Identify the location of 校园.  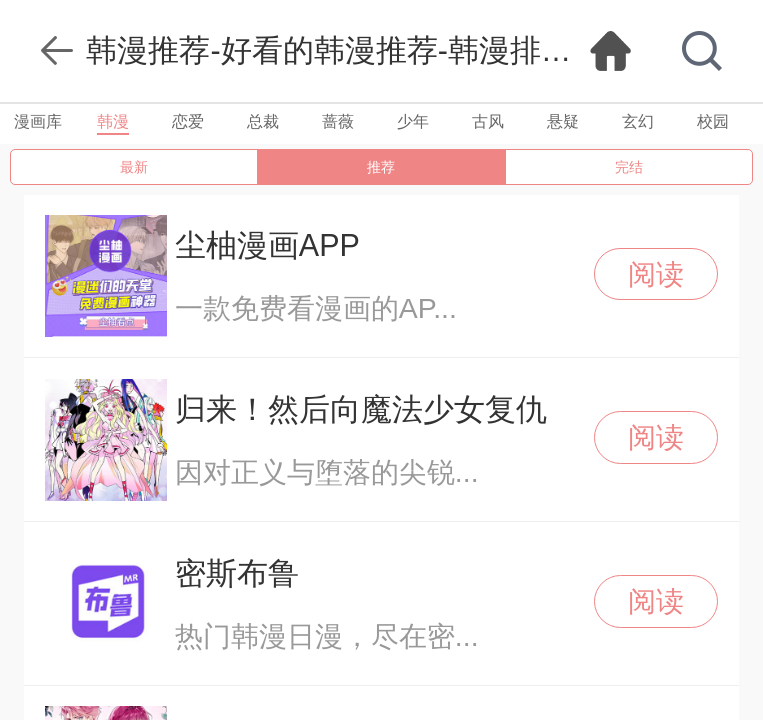
(713, 121).